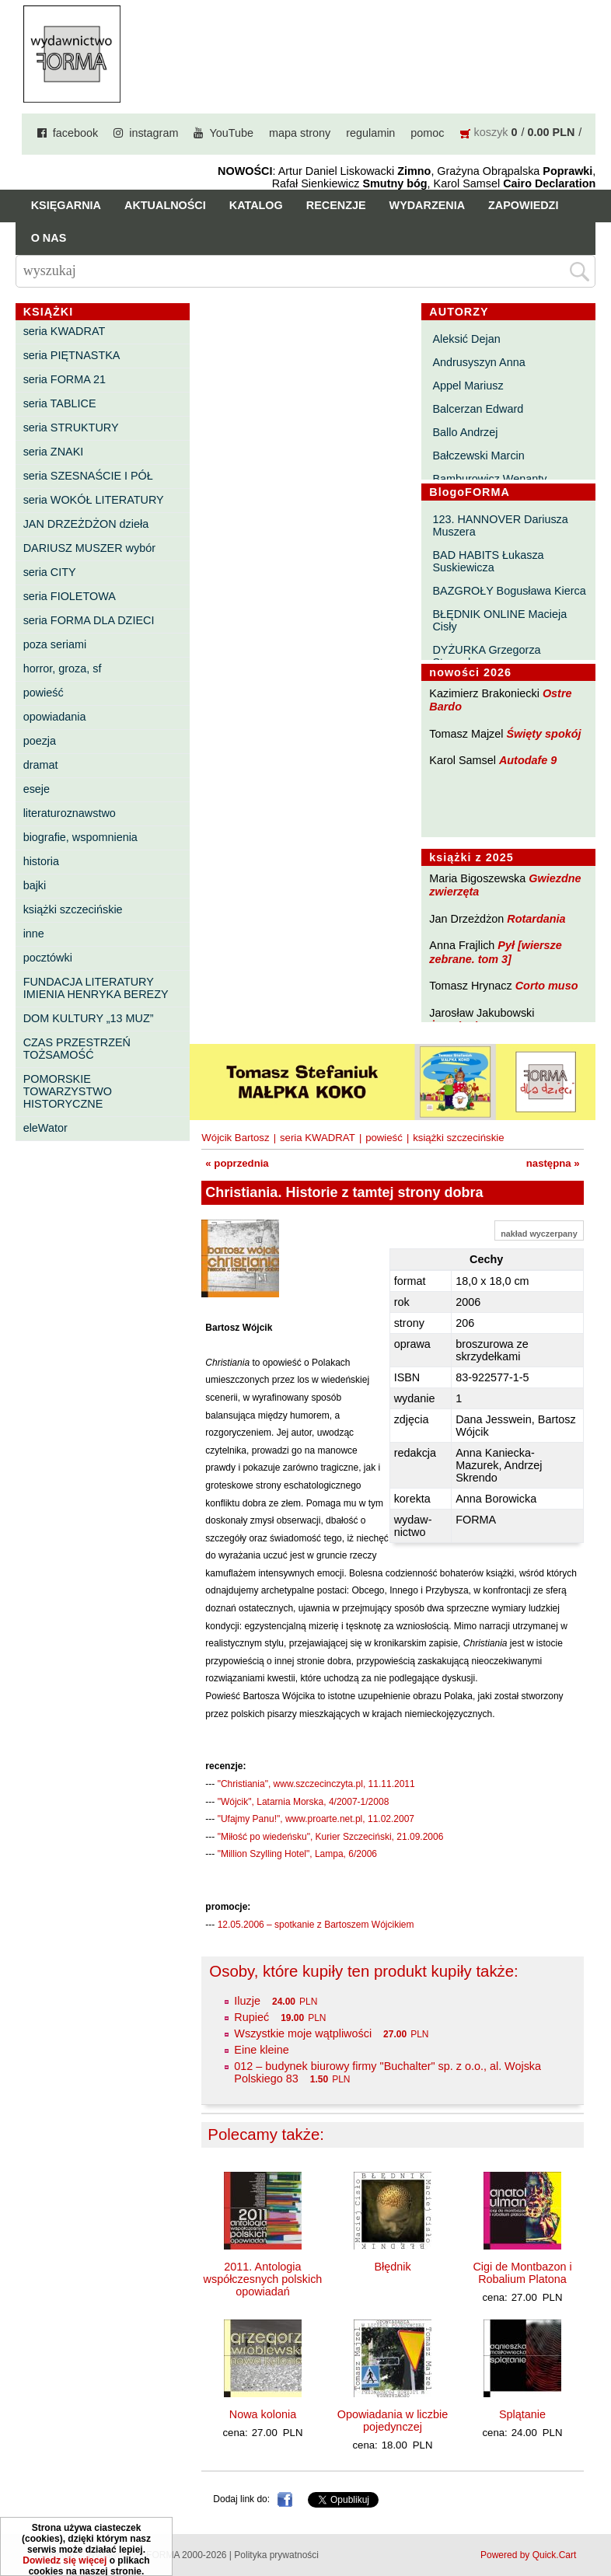 The height and width of the screenshot is (2576, 611). Describe the element at coordinates (165, 205) in the screenshot. I see `Aktualności` at that location.